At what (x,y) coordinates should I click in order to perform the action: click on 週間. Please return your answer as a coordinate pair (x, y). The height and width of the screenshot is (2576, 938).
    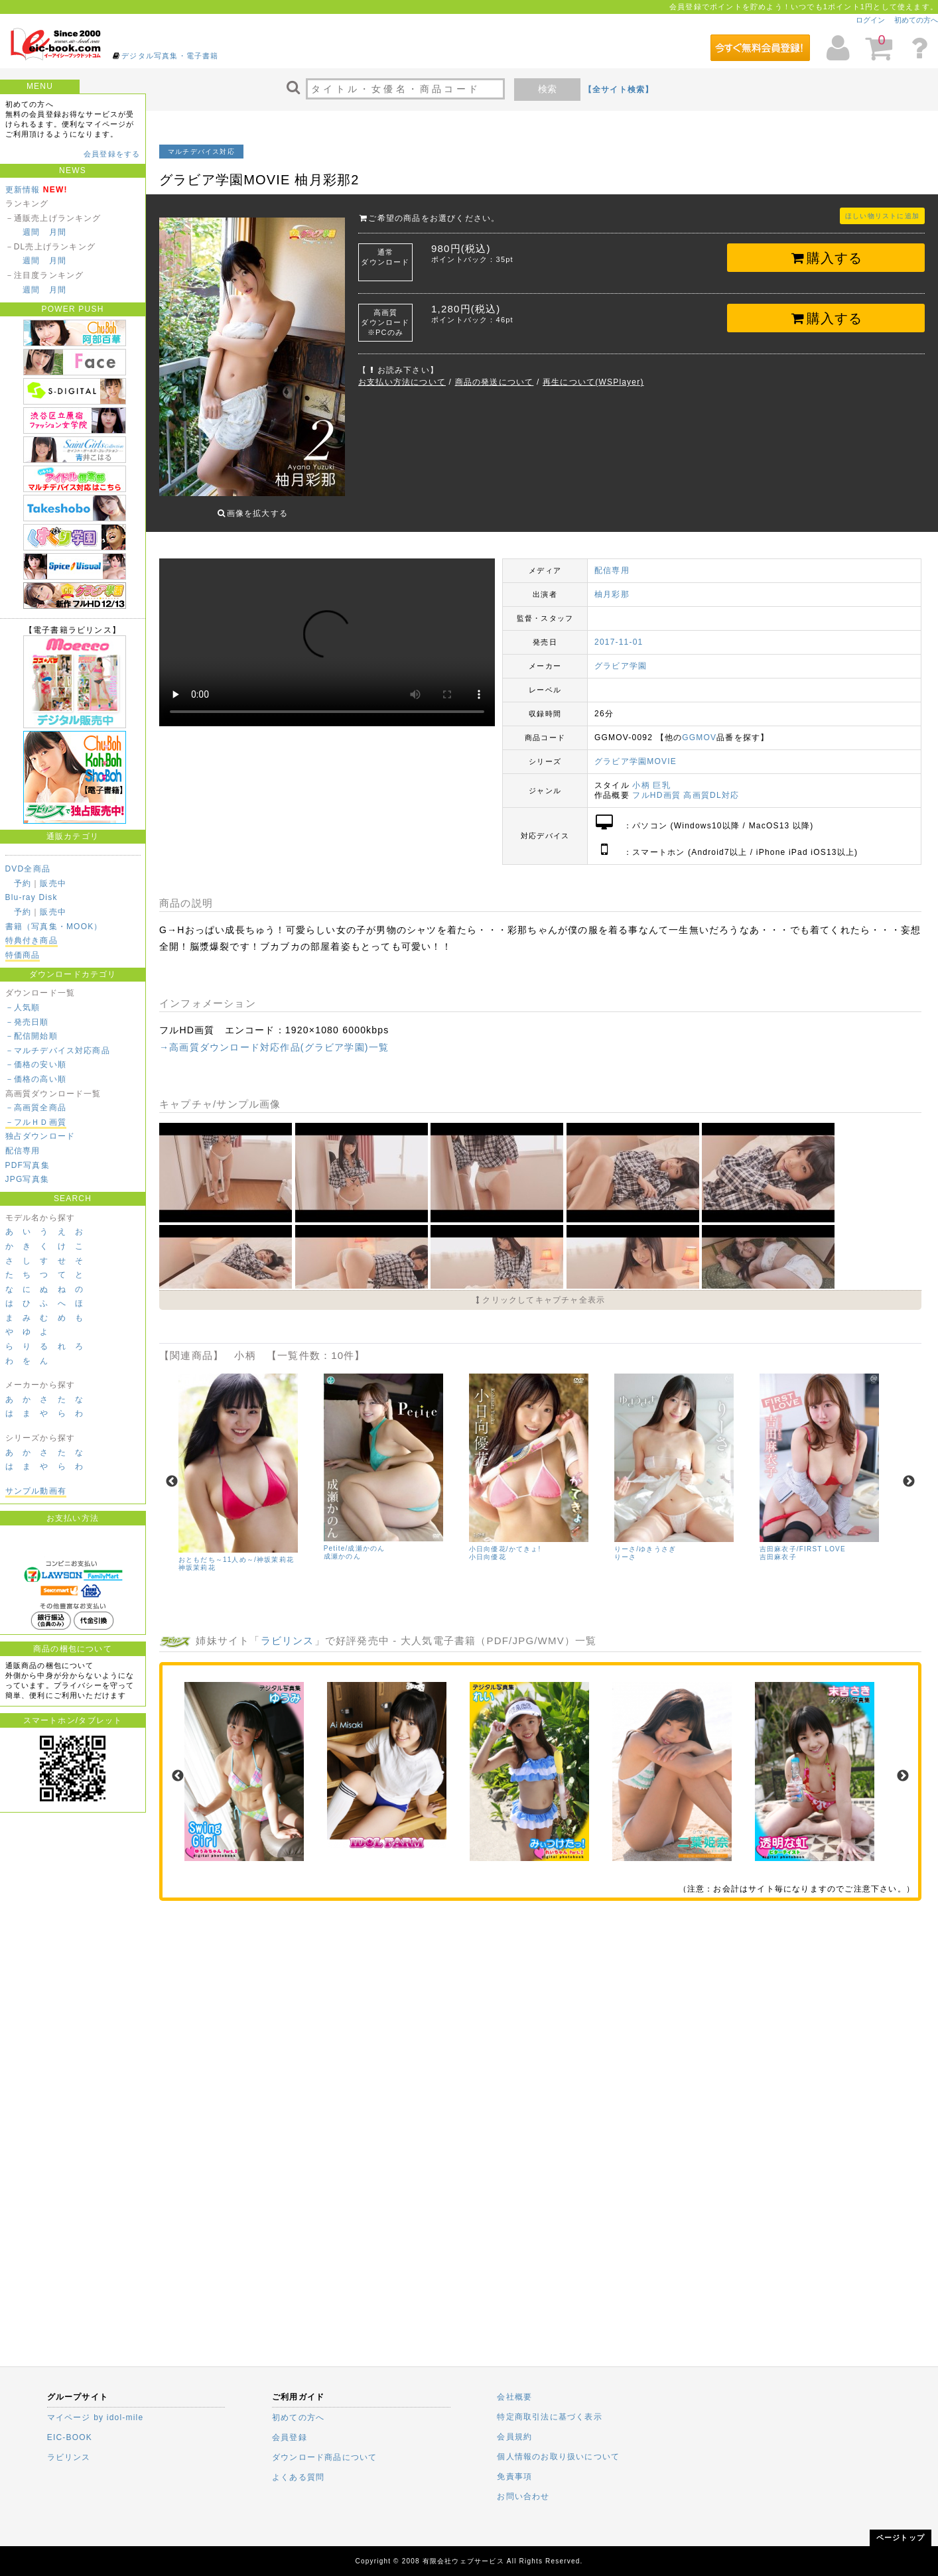
    Looking at the image, I should click on (31, 232).